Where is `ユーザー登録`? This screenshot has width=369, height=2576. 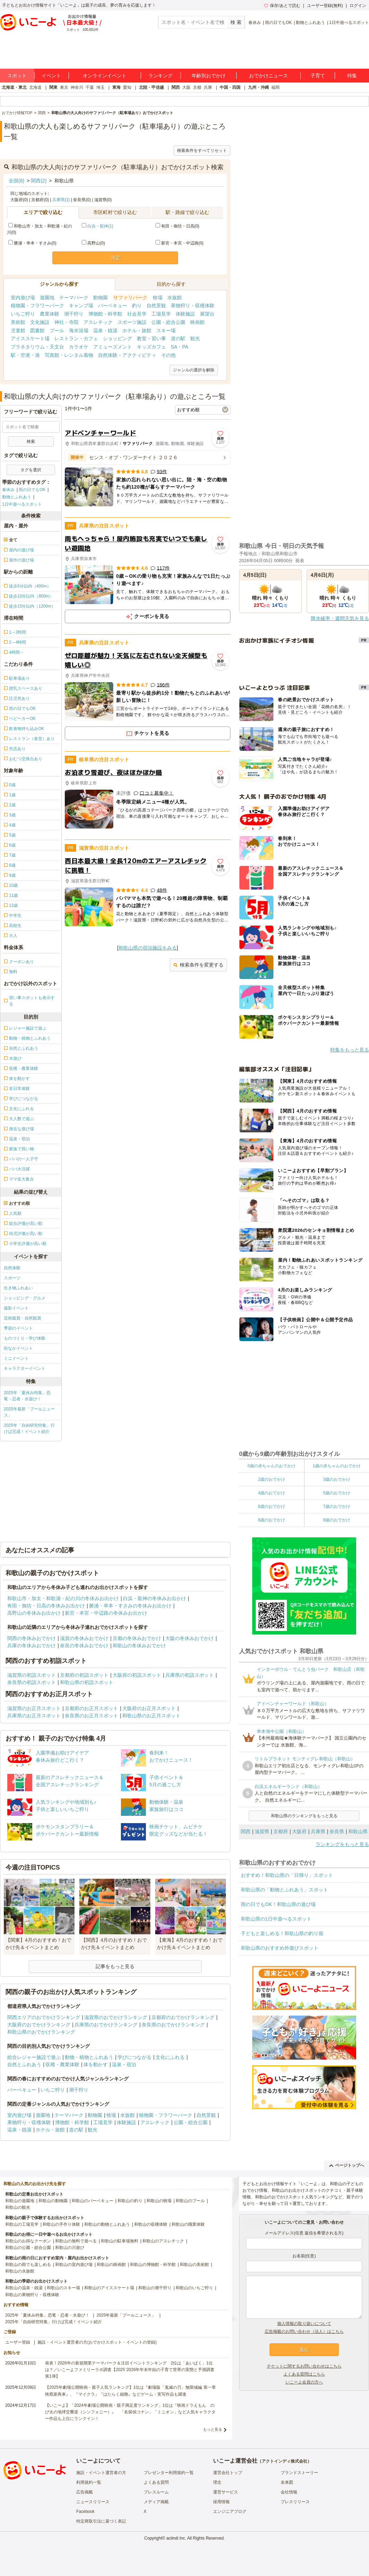
ユーザー登録 is located at coordinates (17, 2342).